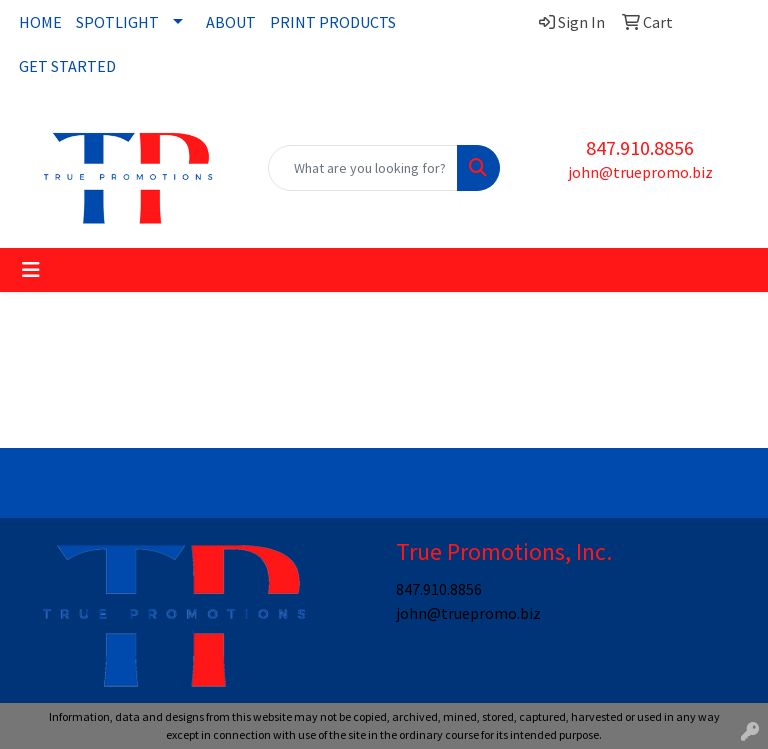 Image resolution: width=768 pixels, height=749 pixels. What do you see at coordinates (640, 147) in the screenshot?
I see `847.910.8856` at bounding box center [640, 147].